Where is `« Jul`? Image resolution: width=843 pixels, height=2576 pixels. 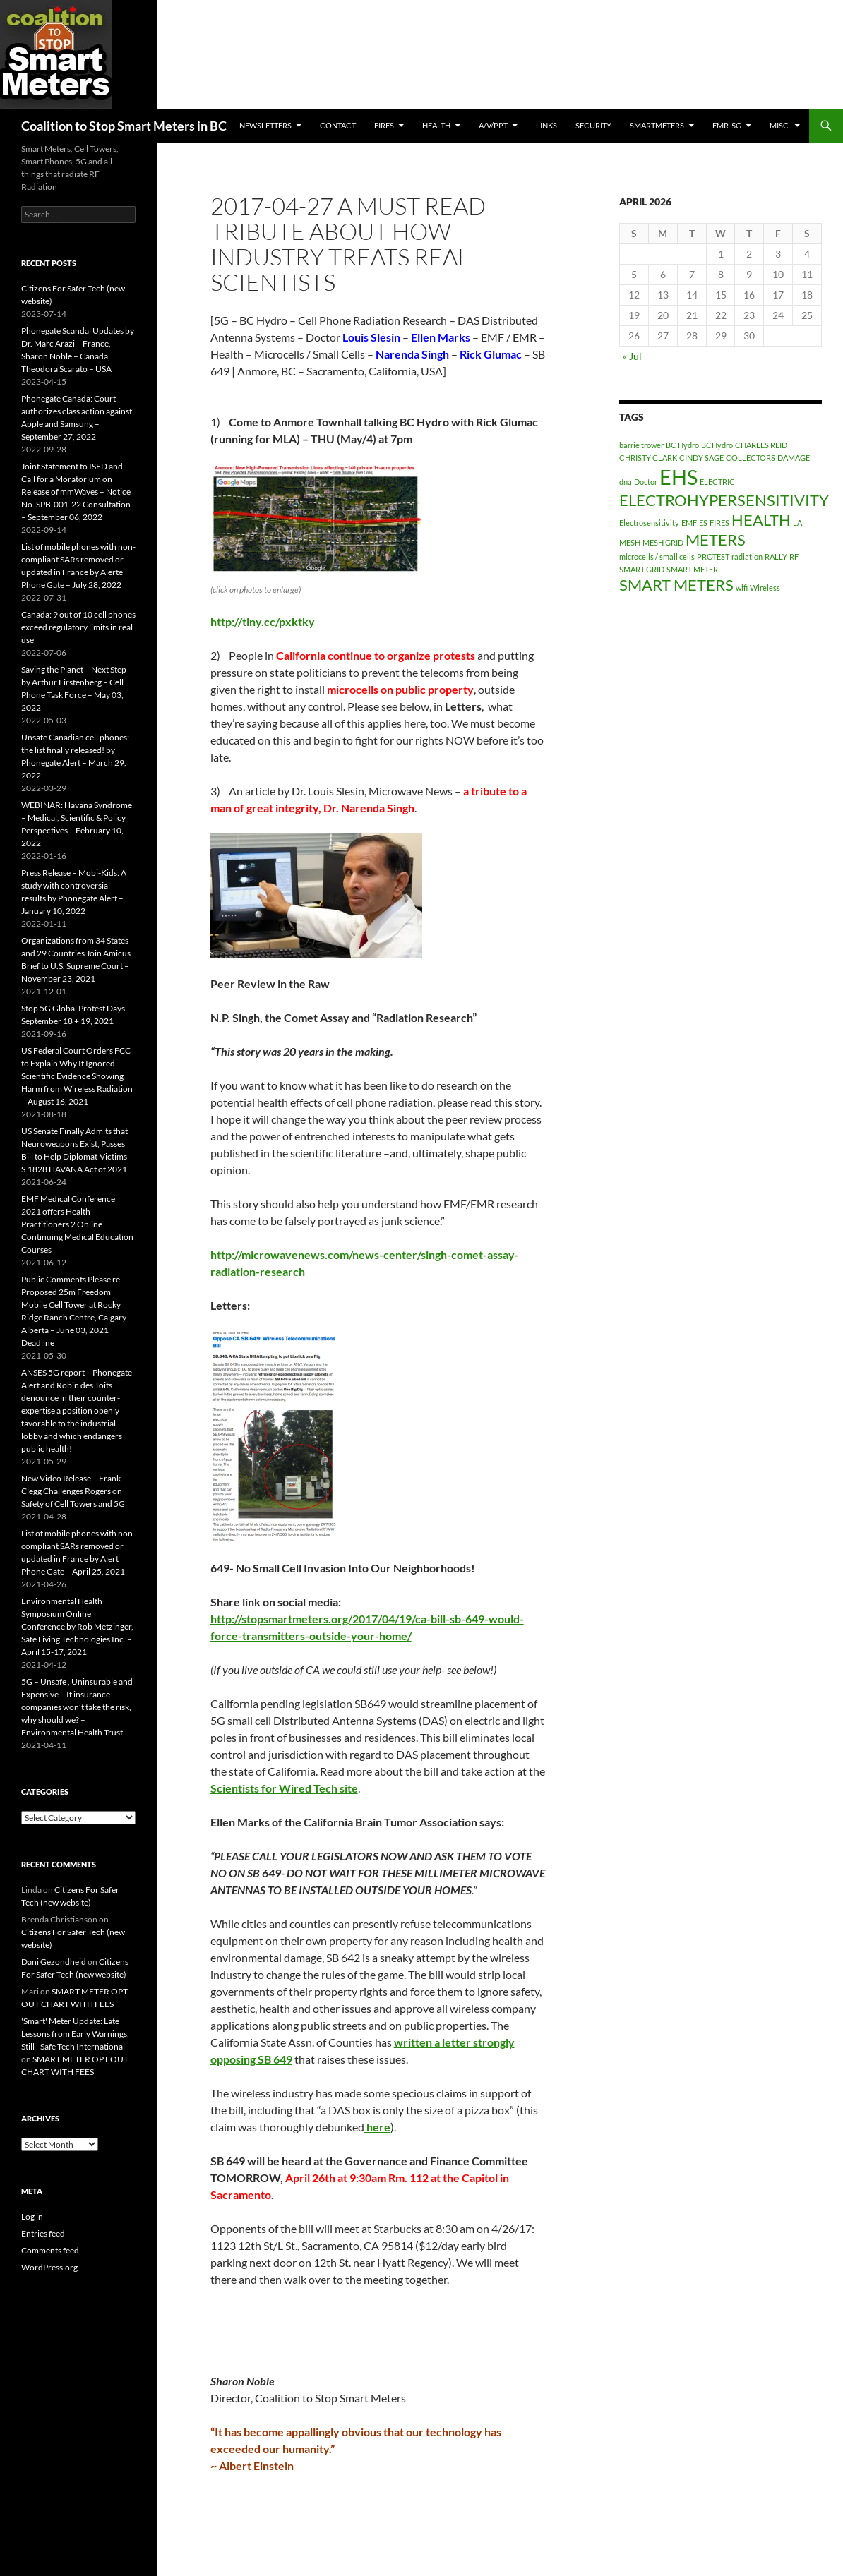
« Jul is located at coordinates (632, 356).